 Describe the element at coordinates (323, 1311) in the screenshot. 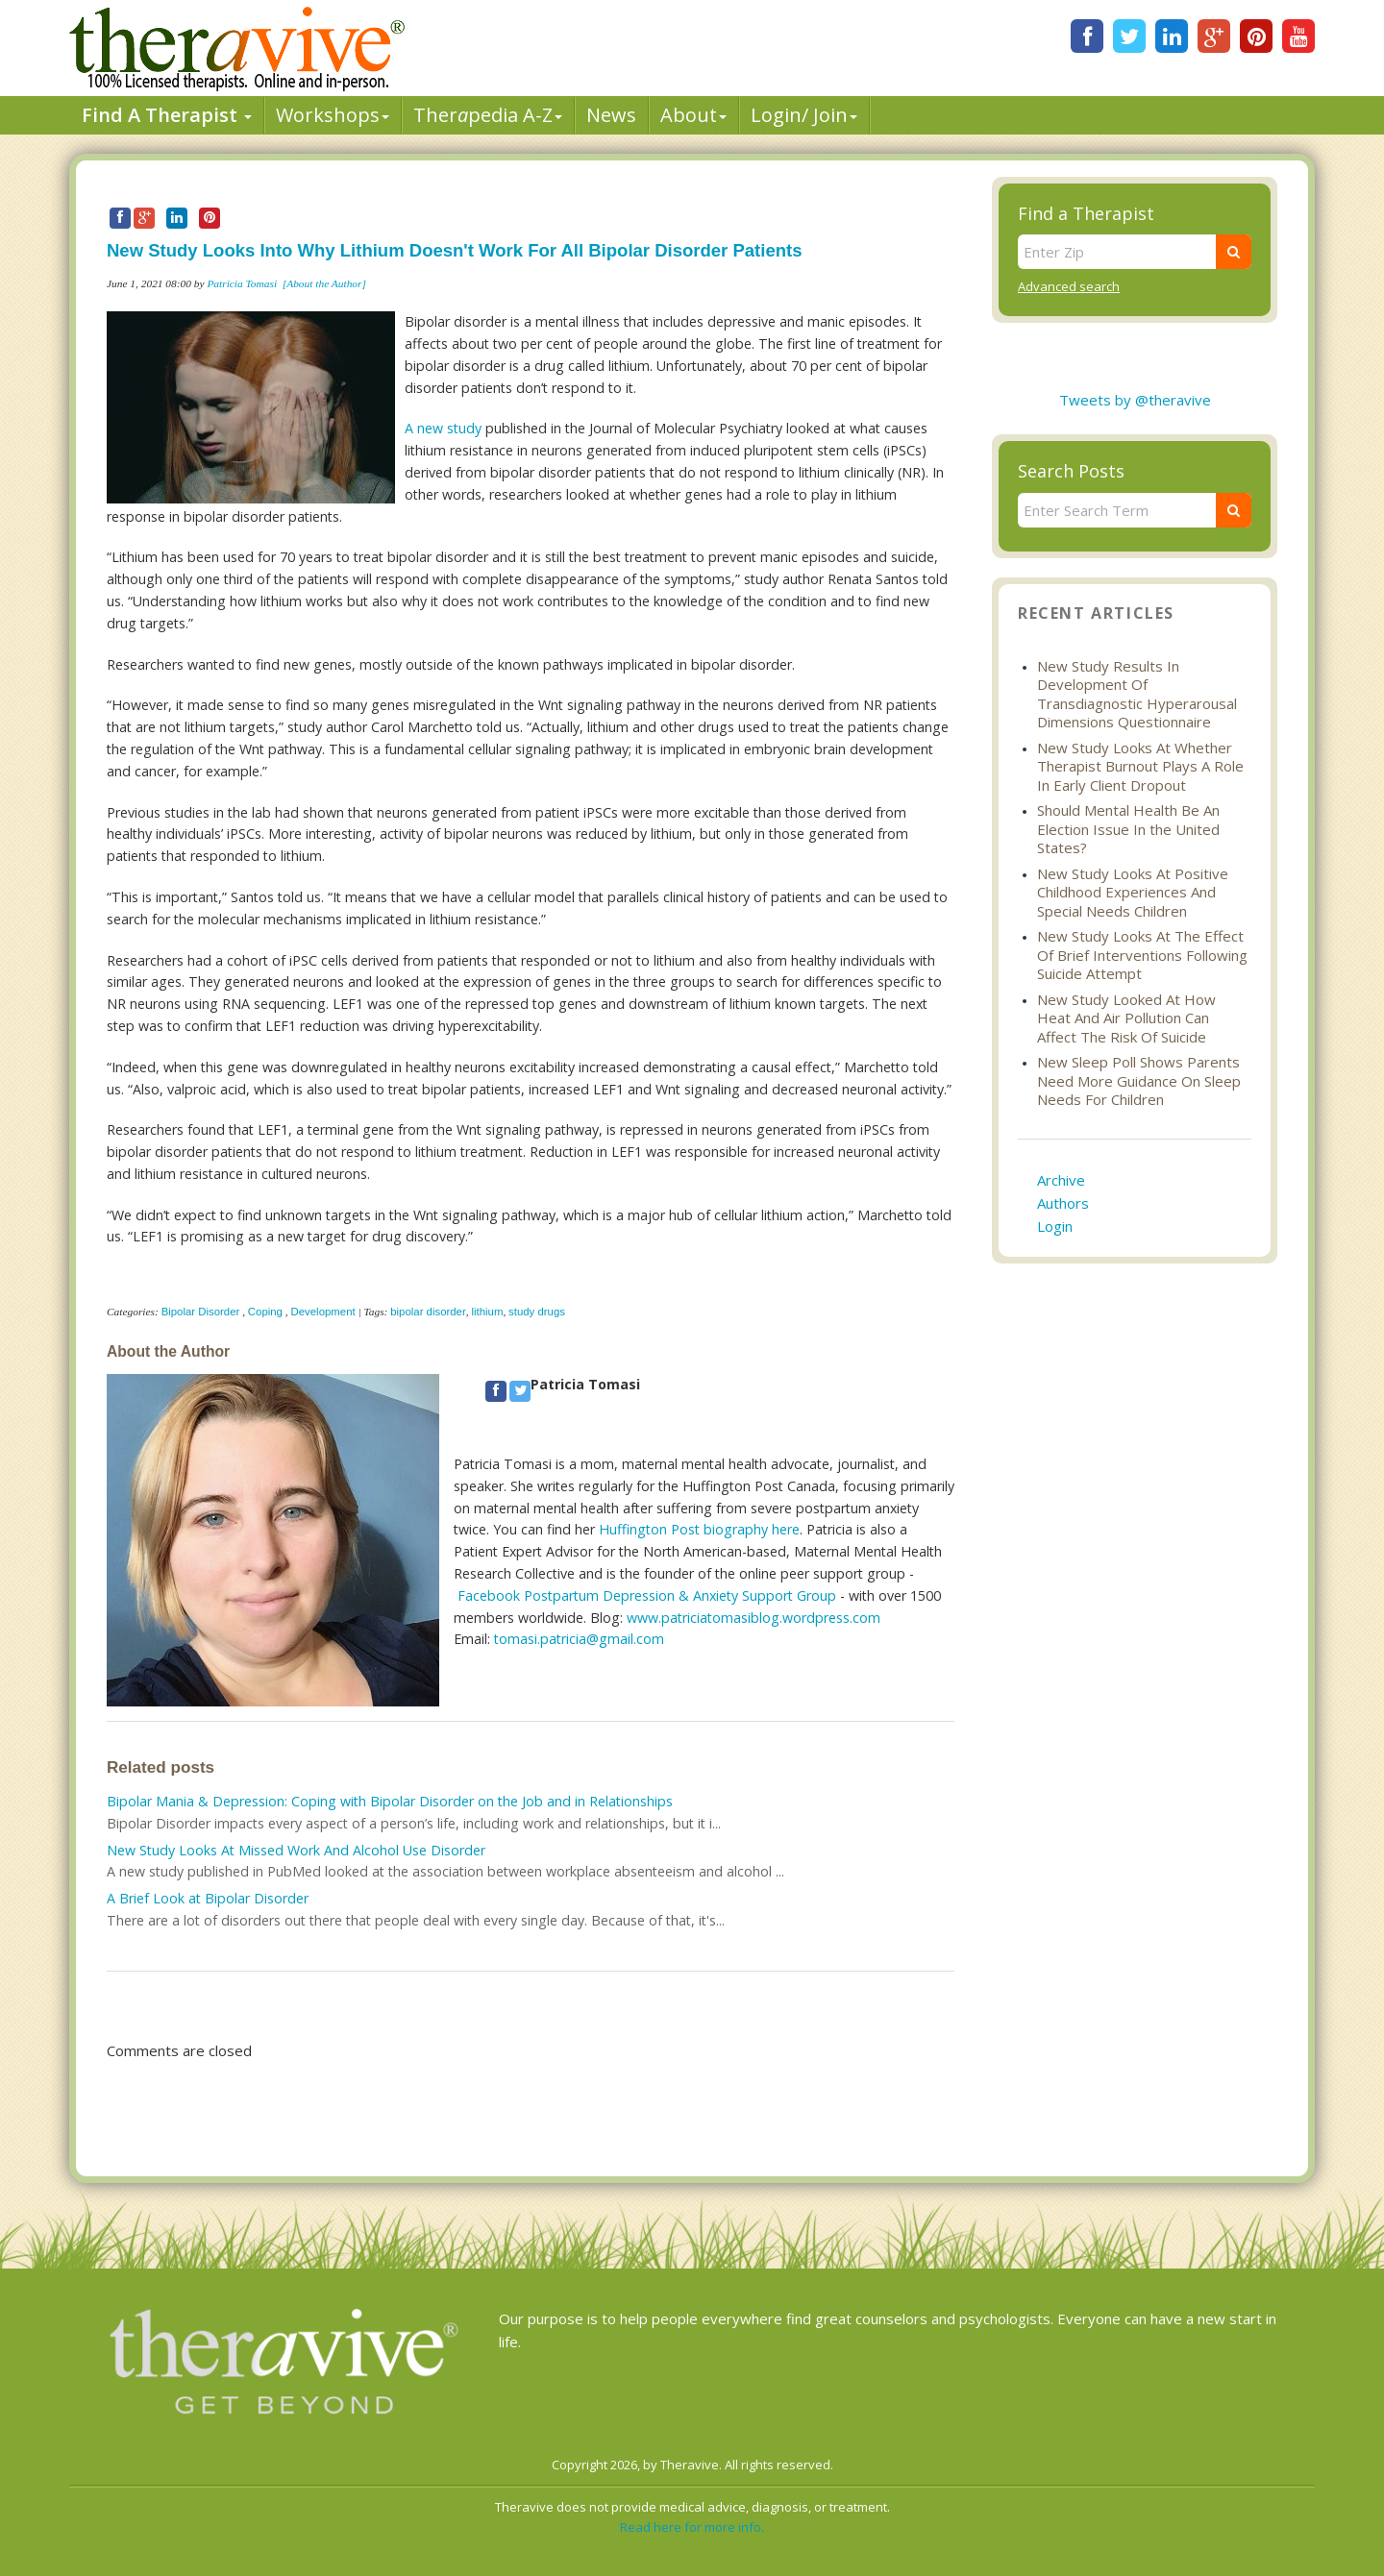

I see `Development` at that location.